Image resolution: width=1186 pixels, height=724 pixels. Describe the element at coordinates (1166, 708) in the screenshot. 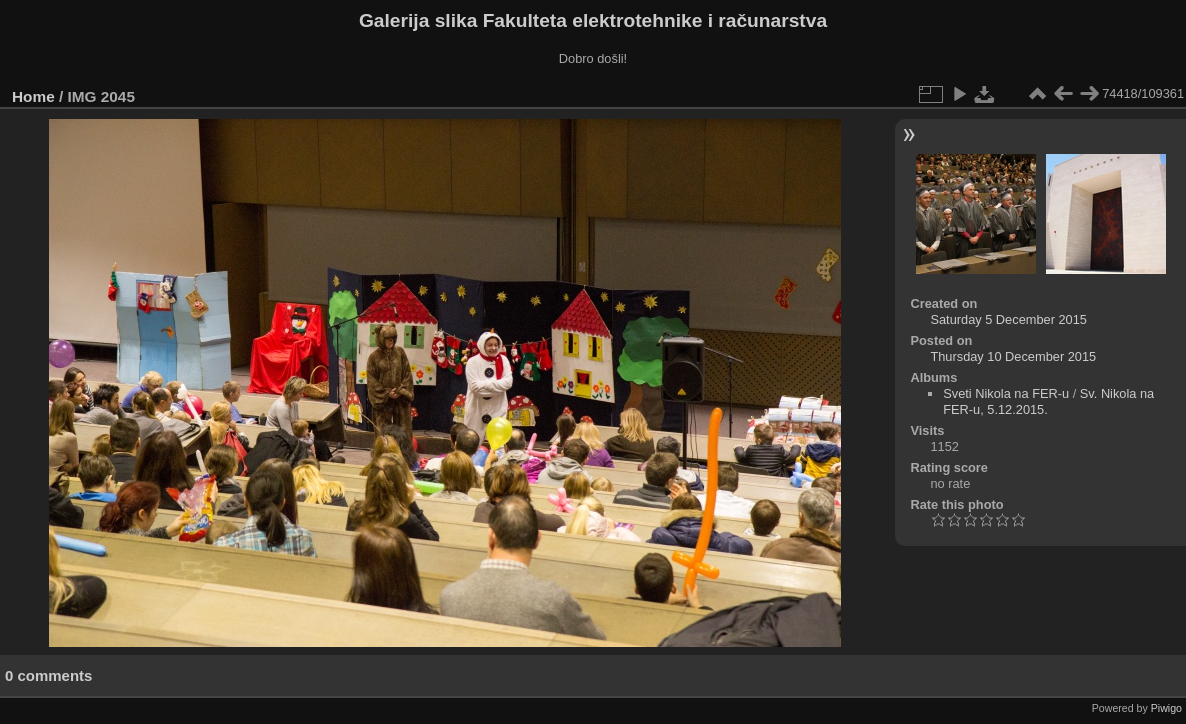

I see `Piwigo` at that location.